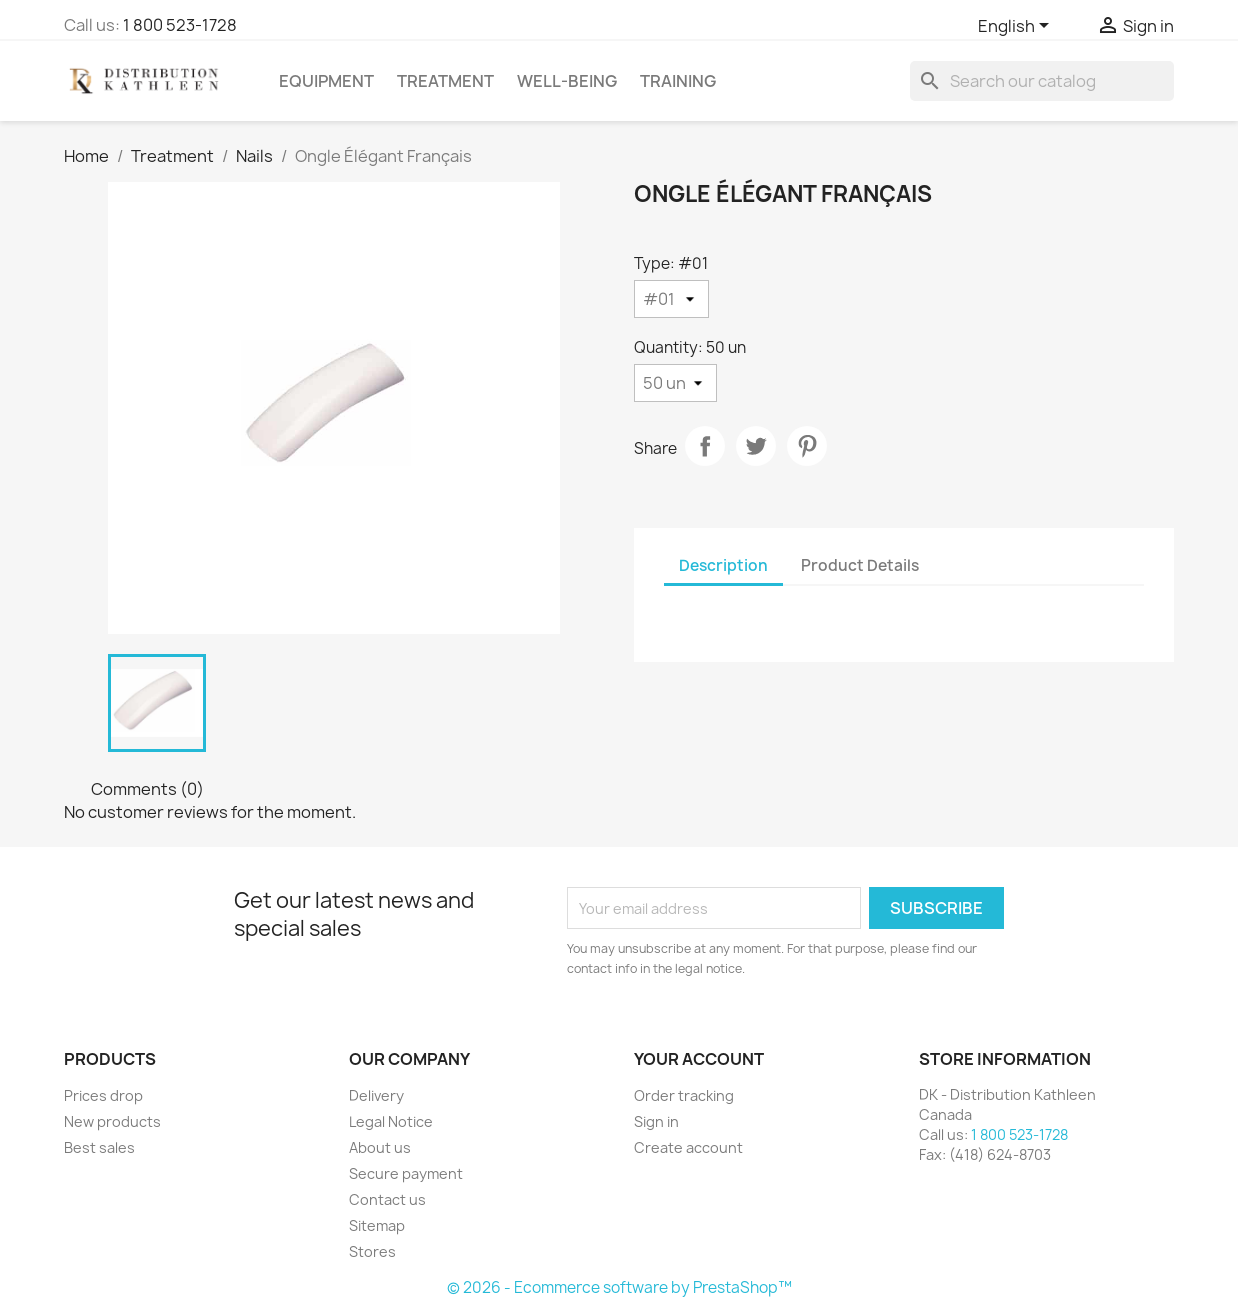 Image resolution: width=1238 pixels, height=1314 pixels. I want to click on Sitemap, so click(377, 1225).